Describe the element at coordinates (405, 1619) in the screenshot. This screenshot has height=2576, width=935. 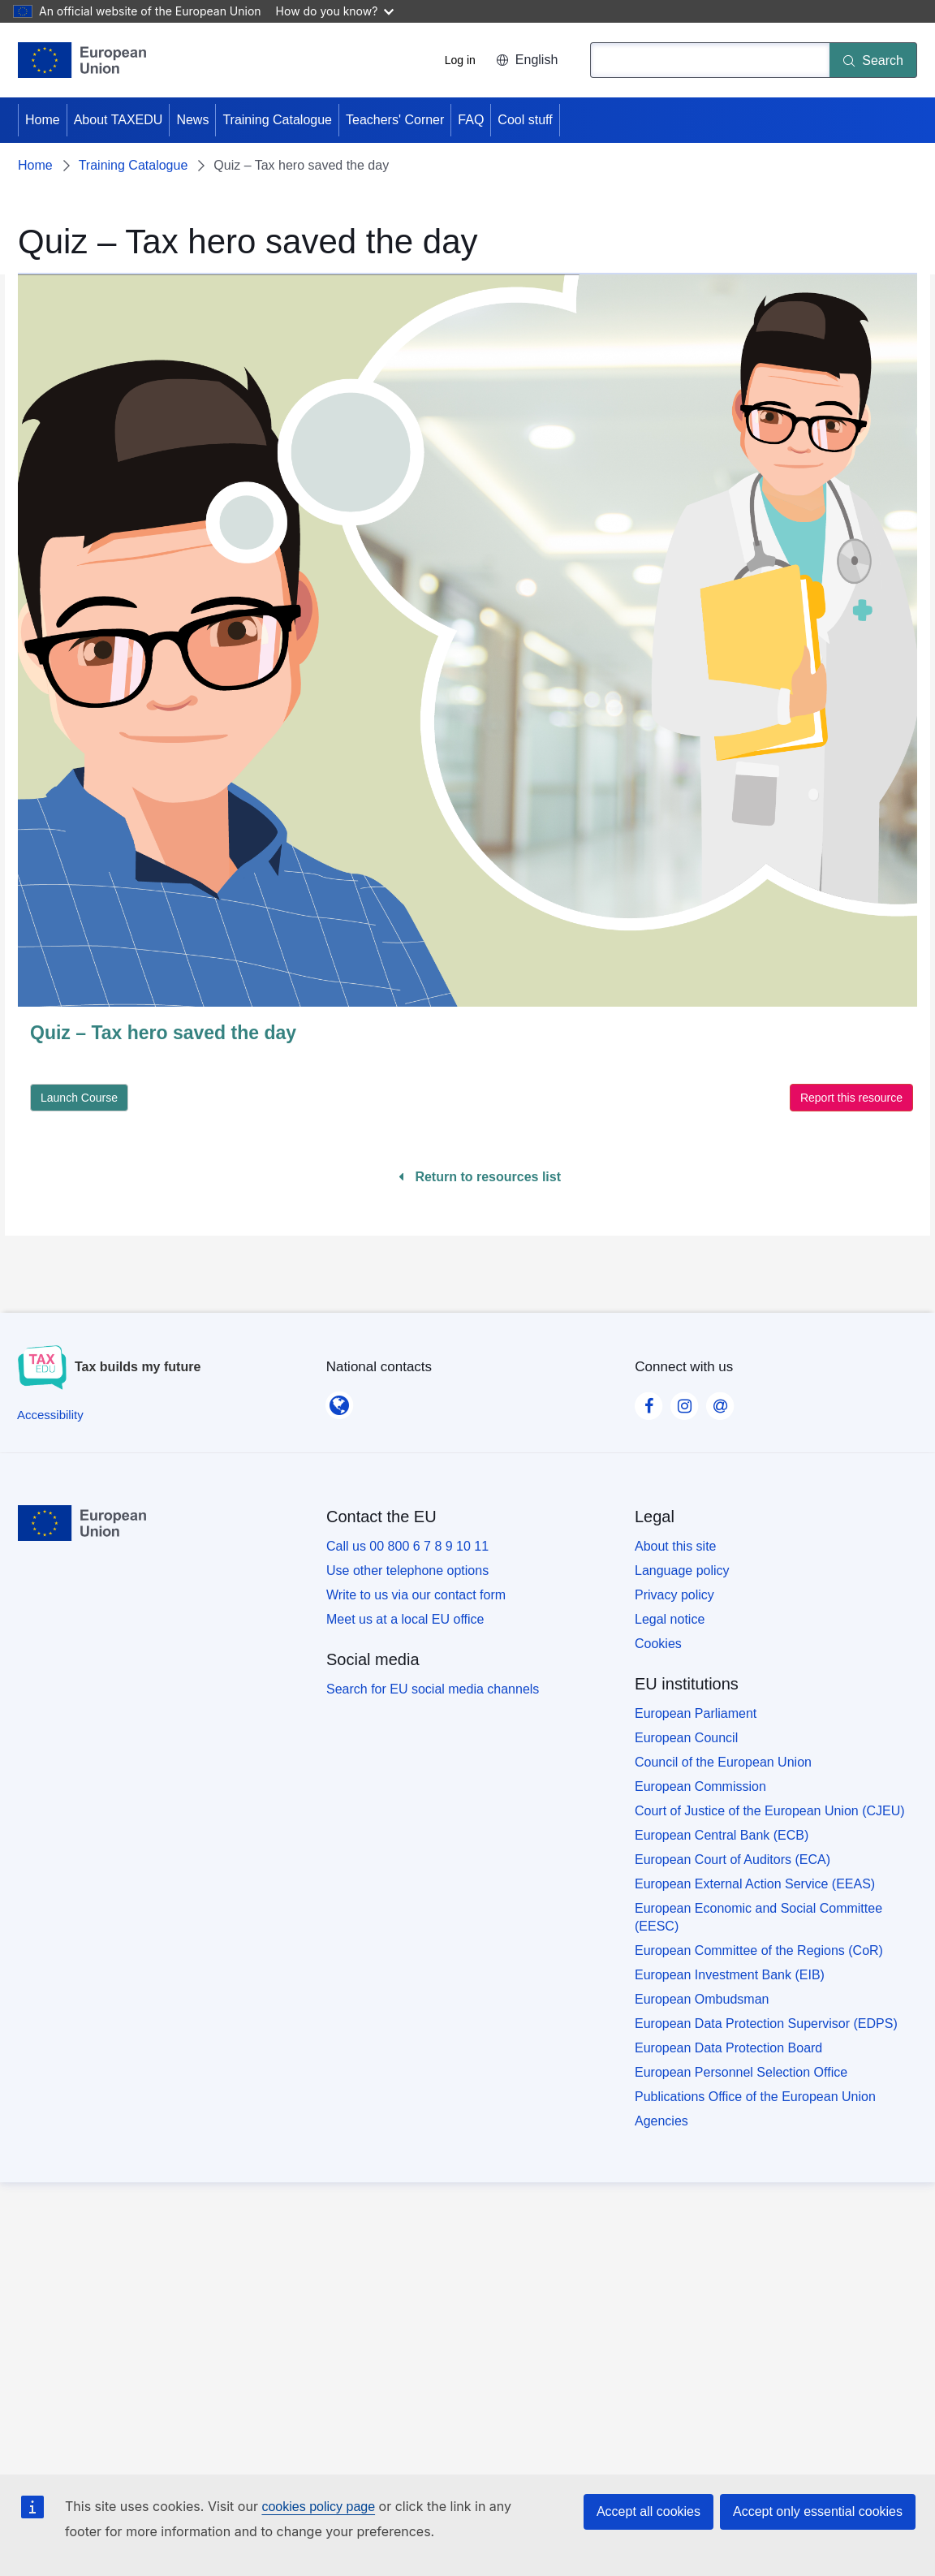
I see `Meet us at a local EU office` at that location.